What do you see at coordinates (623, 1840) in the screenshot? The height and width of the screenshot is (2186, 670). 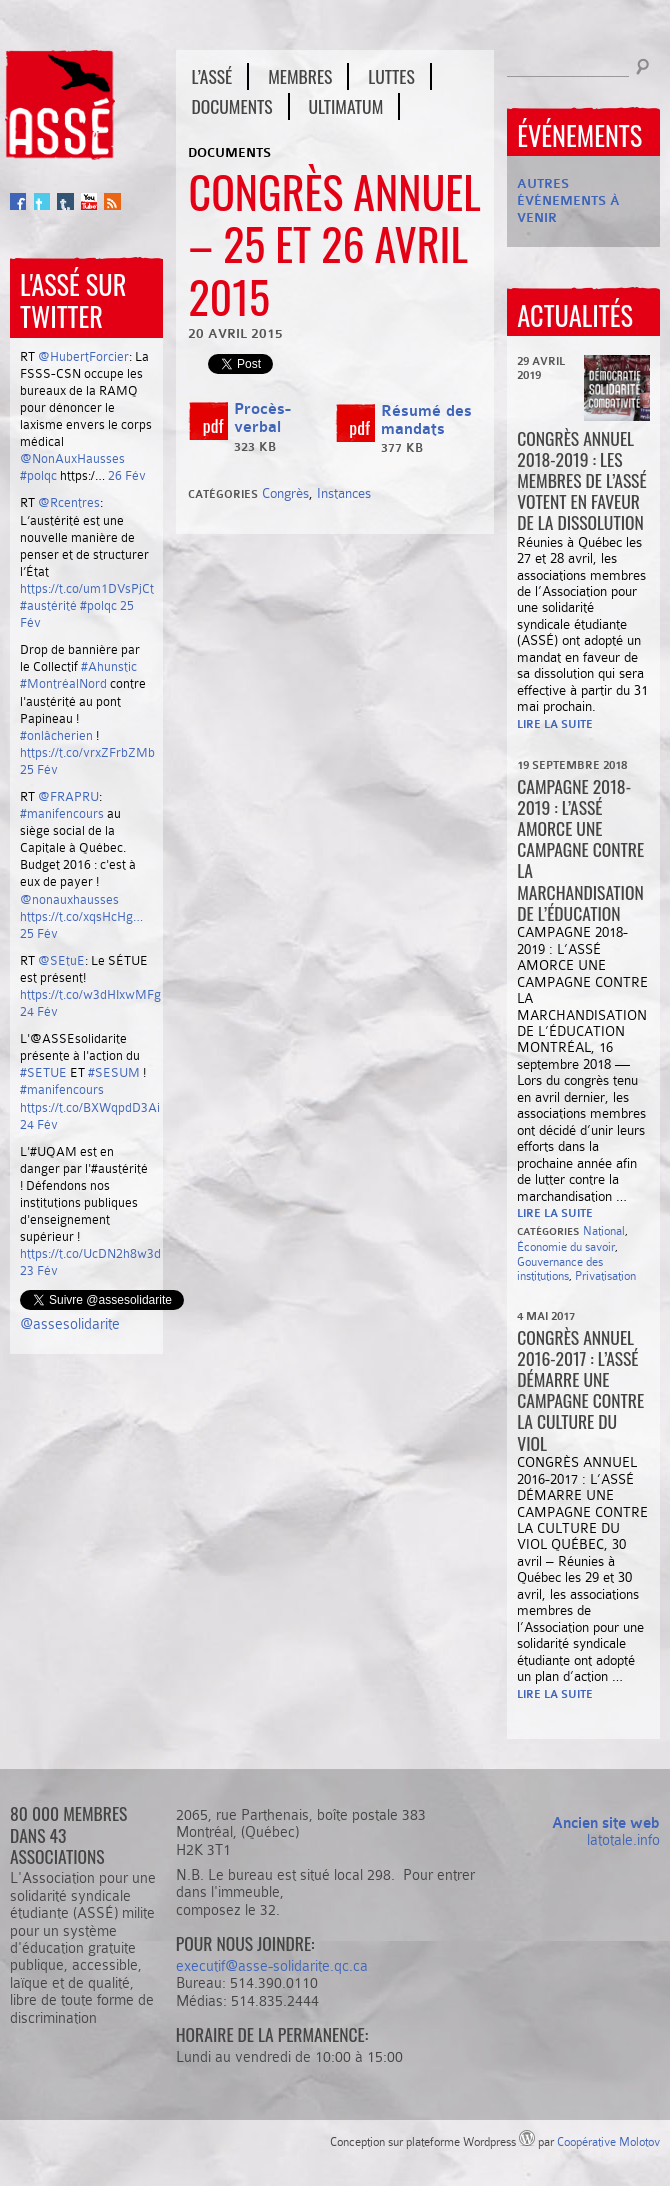 I see `latotale.info` at bounding box center [623, 1840].